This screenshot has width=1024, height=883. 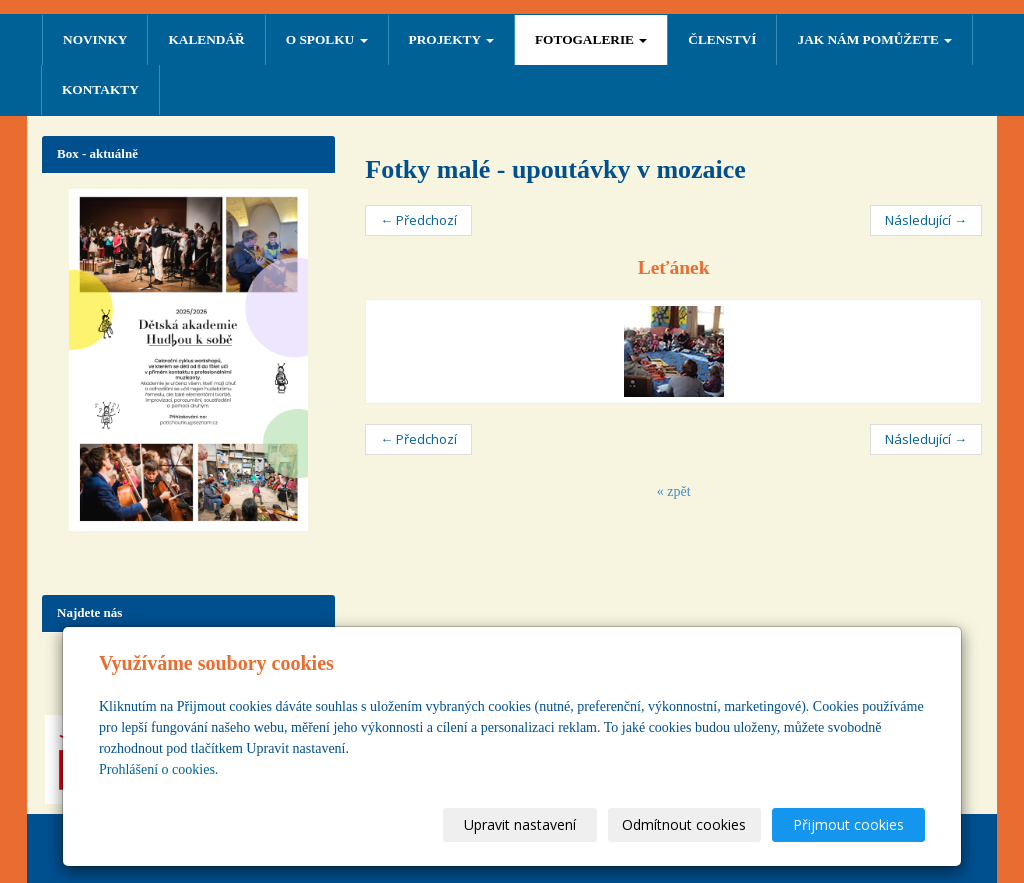 I want to click on NOVINKY, so click(x=95, y=39).